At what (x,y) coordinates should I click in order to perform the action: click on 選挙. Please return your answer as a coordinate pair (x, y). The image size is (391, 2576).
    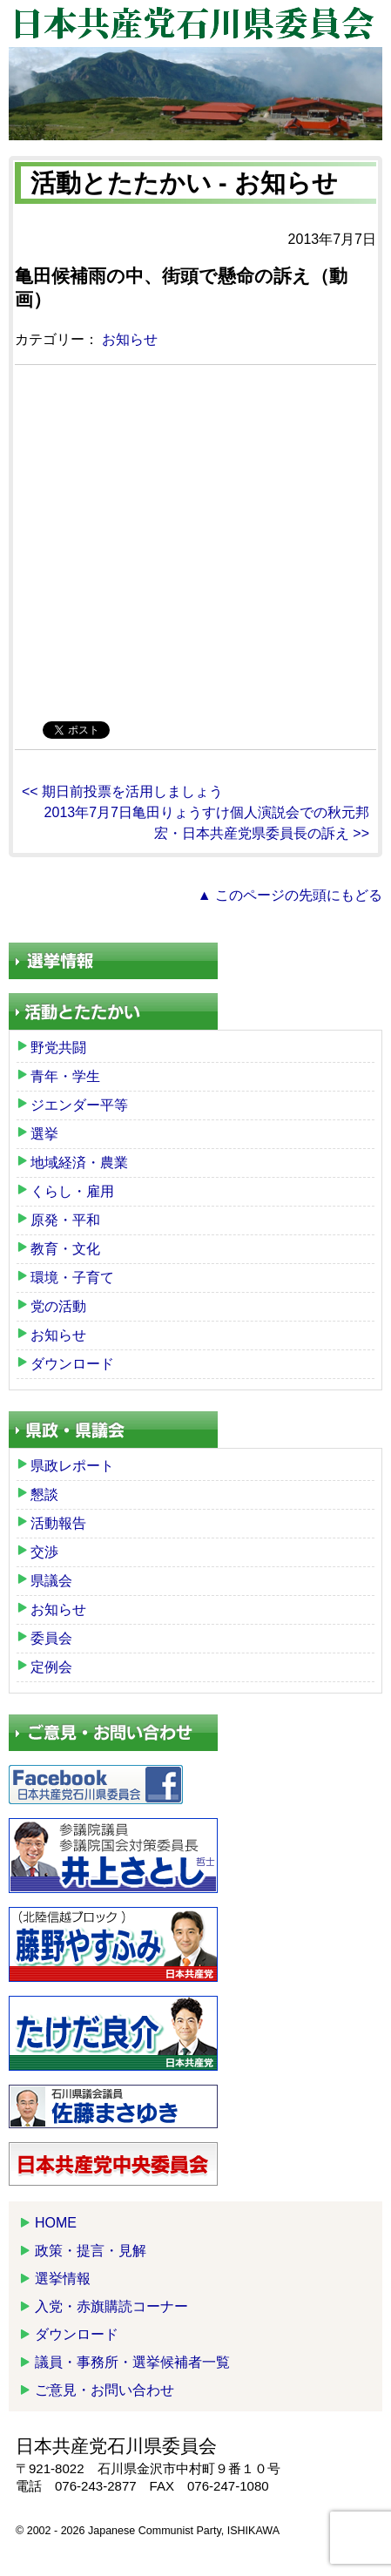
    Looking at the image, I should click on (44, 1133).